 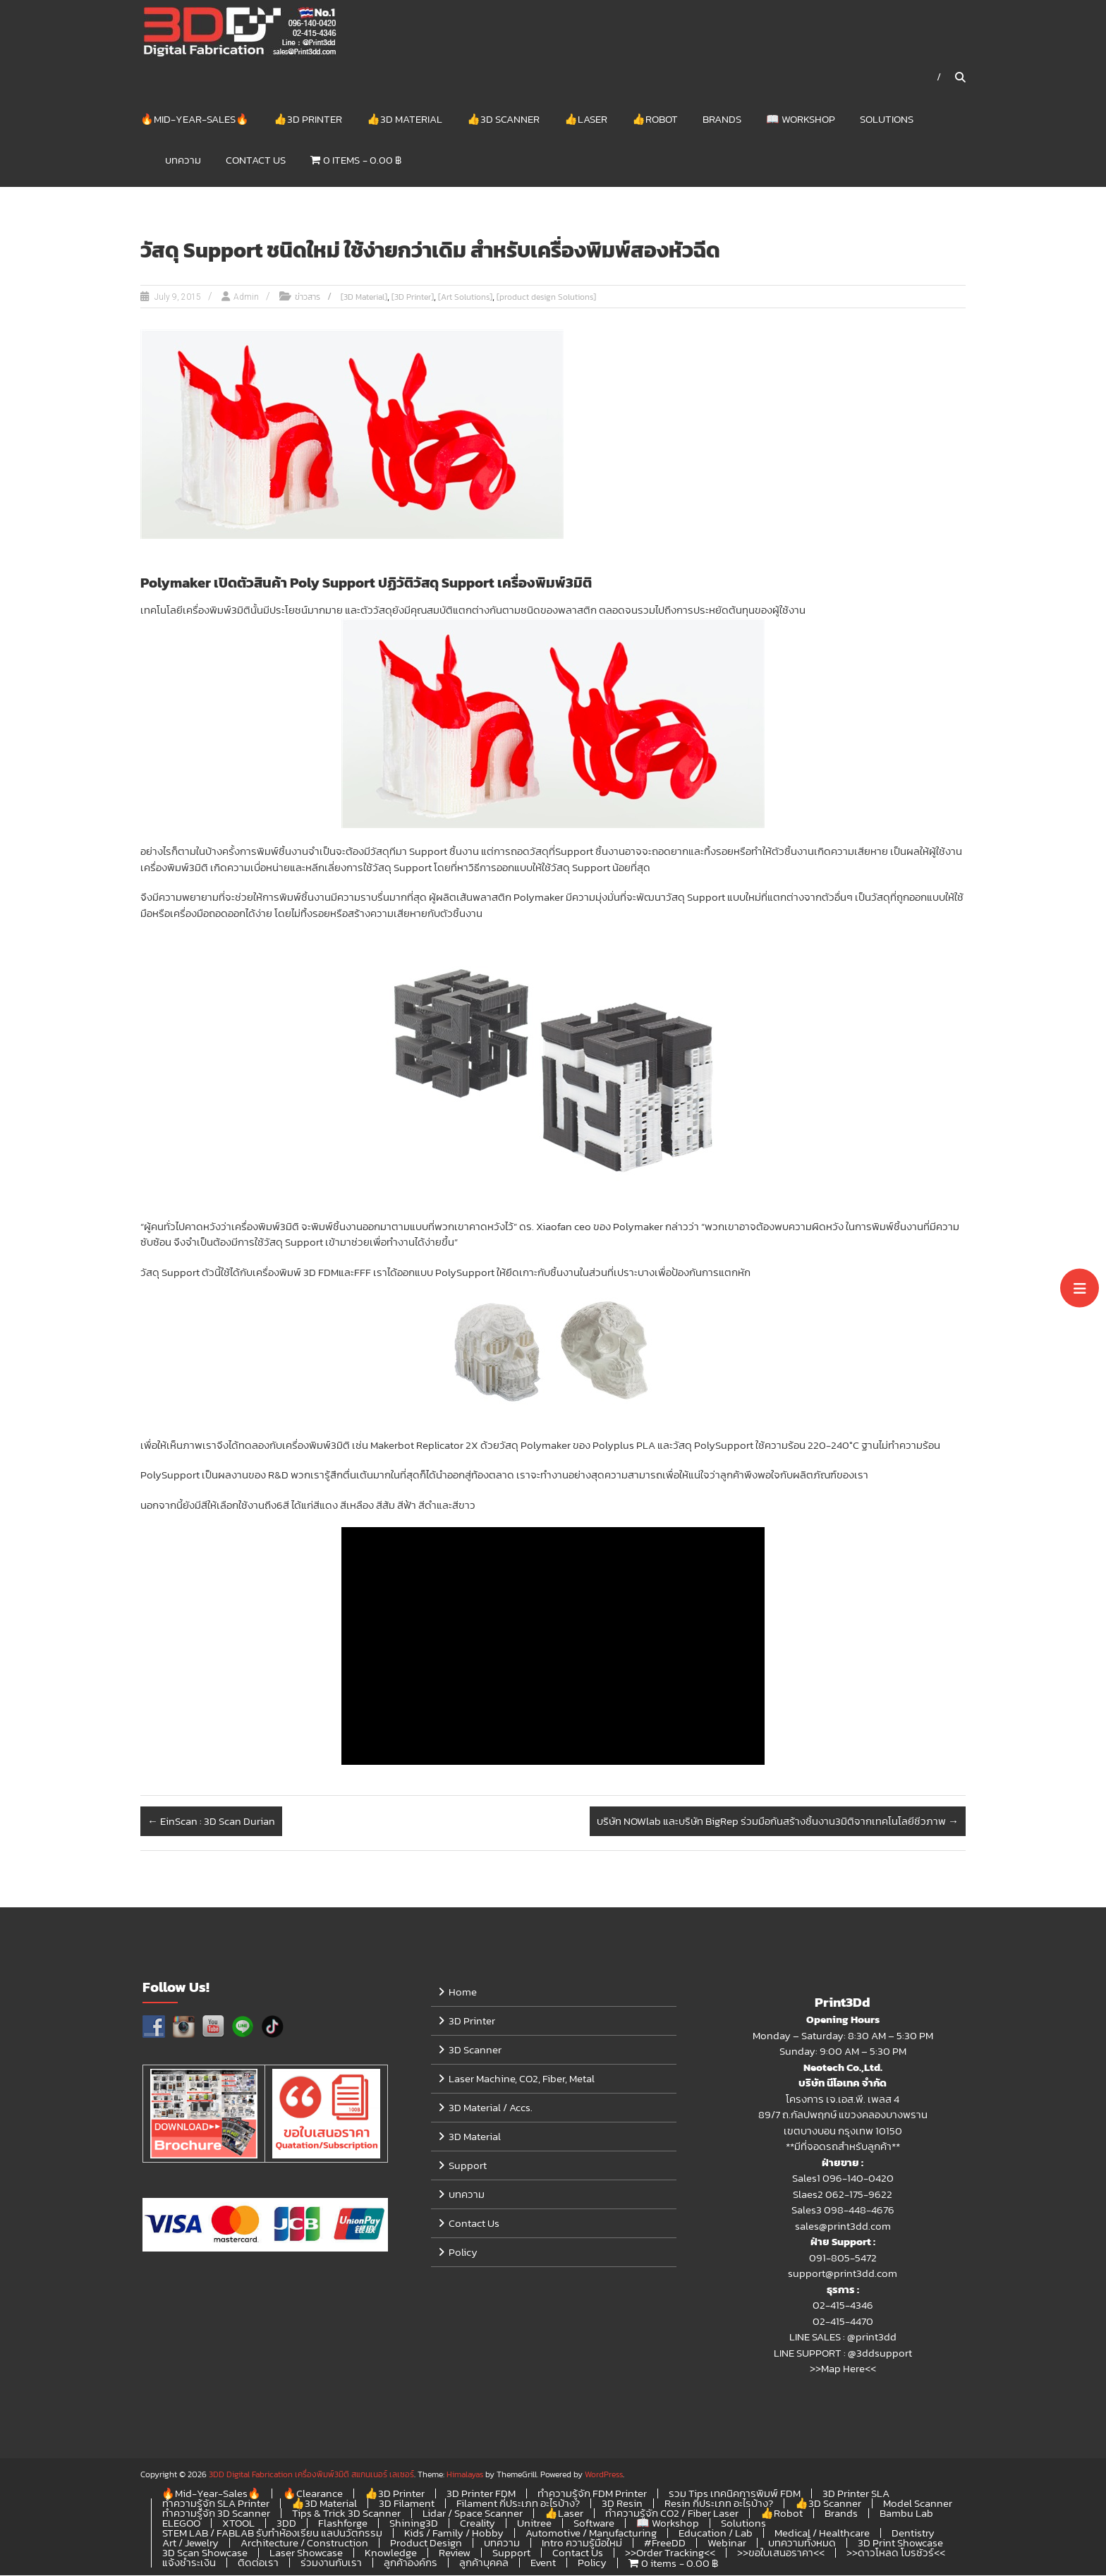 What do you see at coordinates (364, 297) in the screenshot?
I see `[3D Material]` at bounding box center [364, 297].